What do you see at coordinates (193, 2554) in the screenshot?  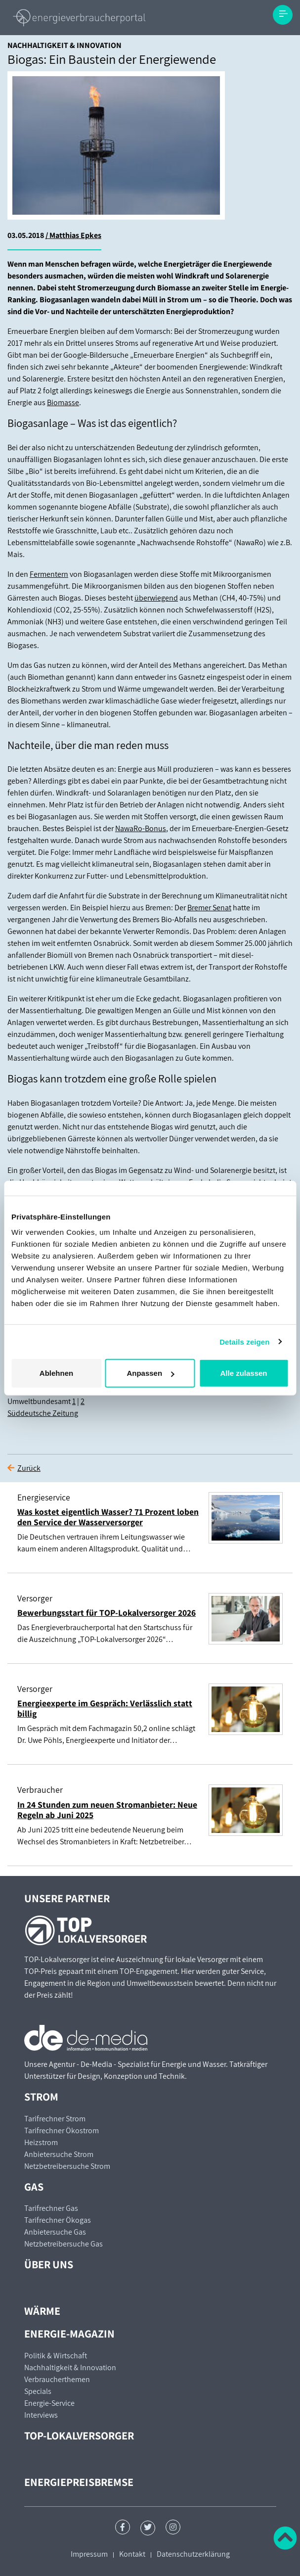 I see `Datenschutzerklärung` at bounding box center [193, 2554].